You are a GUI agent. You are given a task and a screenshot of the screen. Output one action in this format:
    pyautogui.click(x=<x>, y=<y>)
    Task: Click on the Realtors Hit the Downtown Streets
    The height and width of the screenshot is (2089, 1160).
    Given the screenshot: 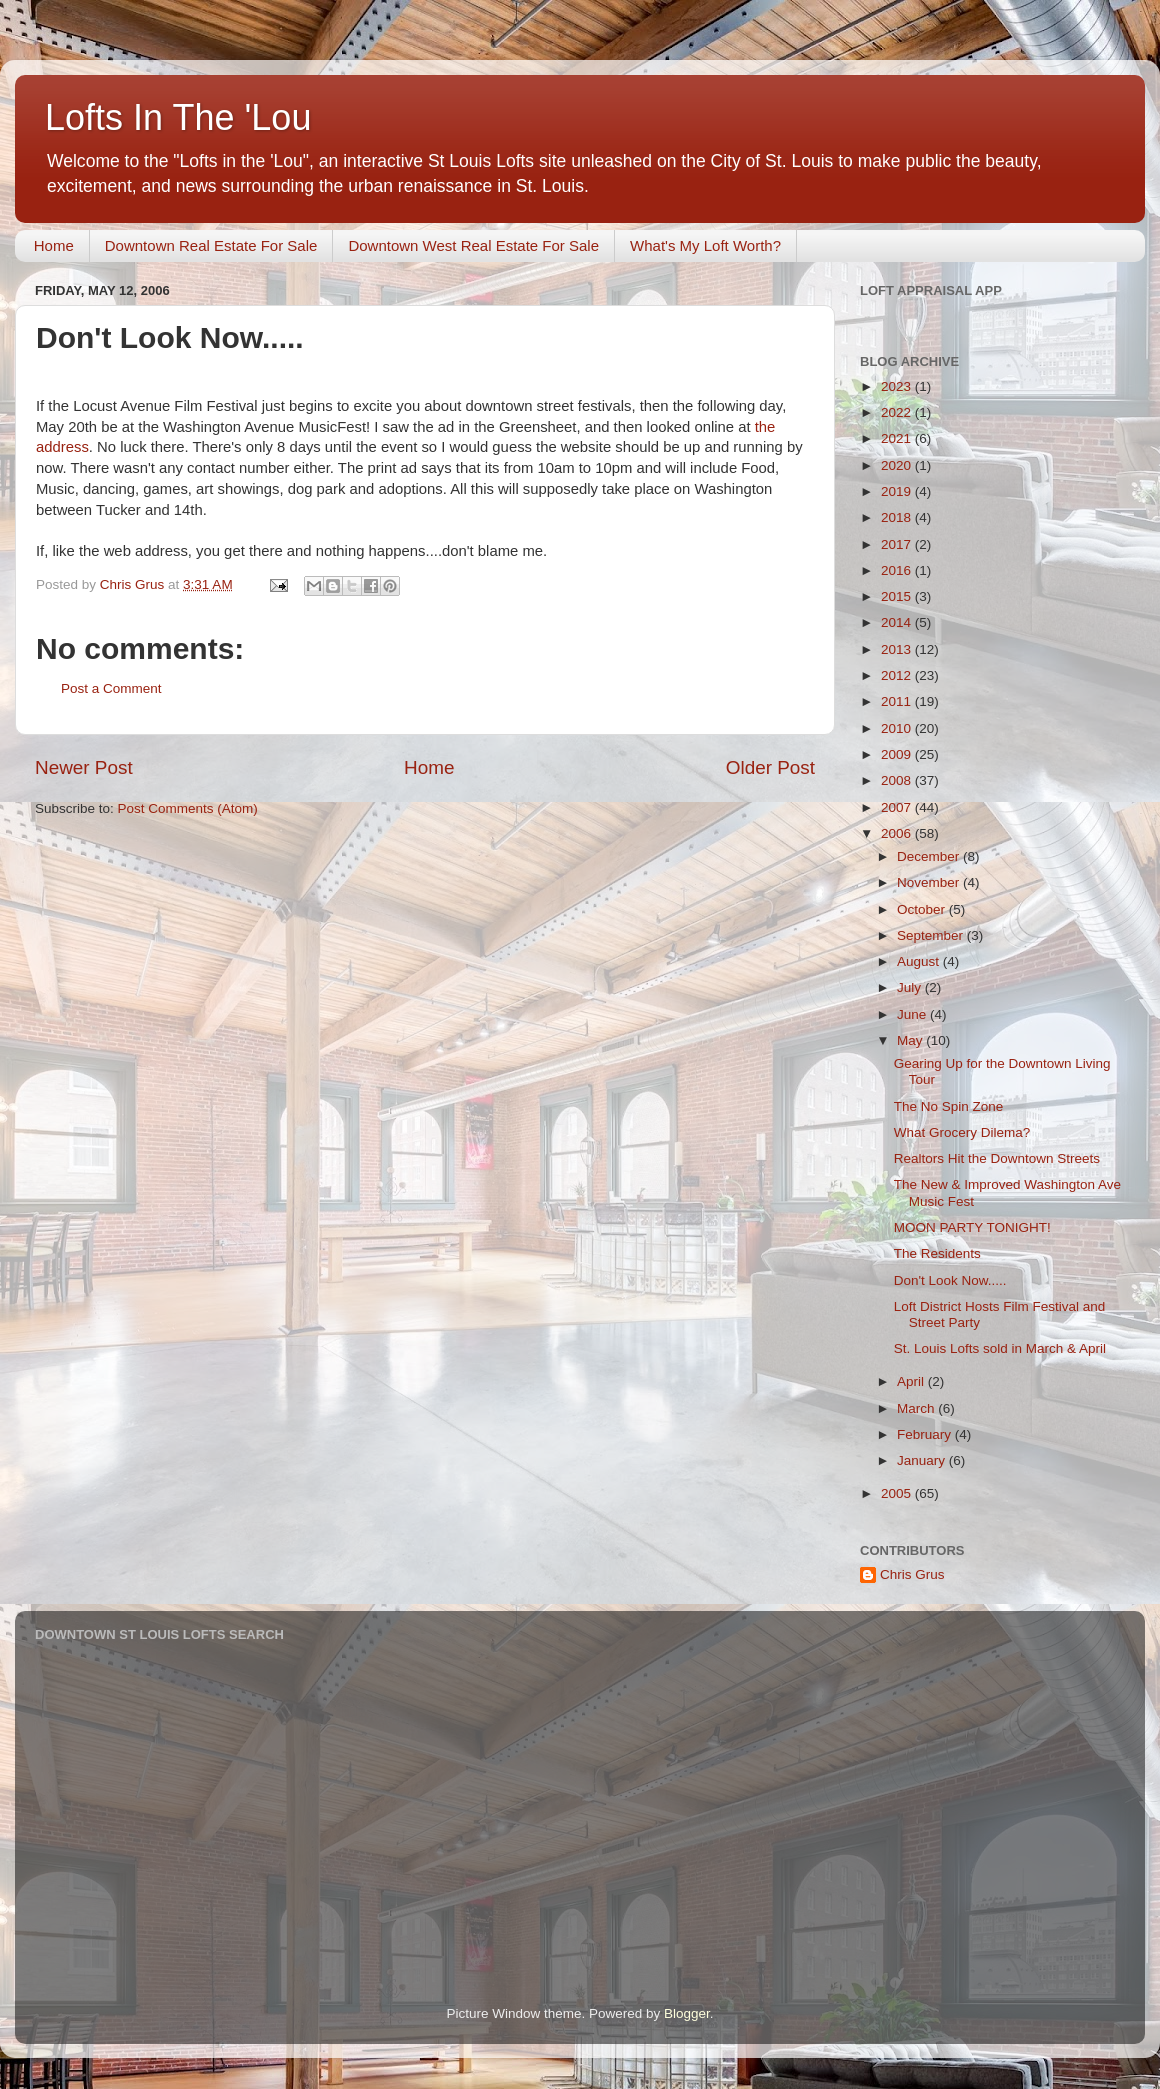 What is the action you would take?
    pyautogui.click(x=997, y=1158)
    